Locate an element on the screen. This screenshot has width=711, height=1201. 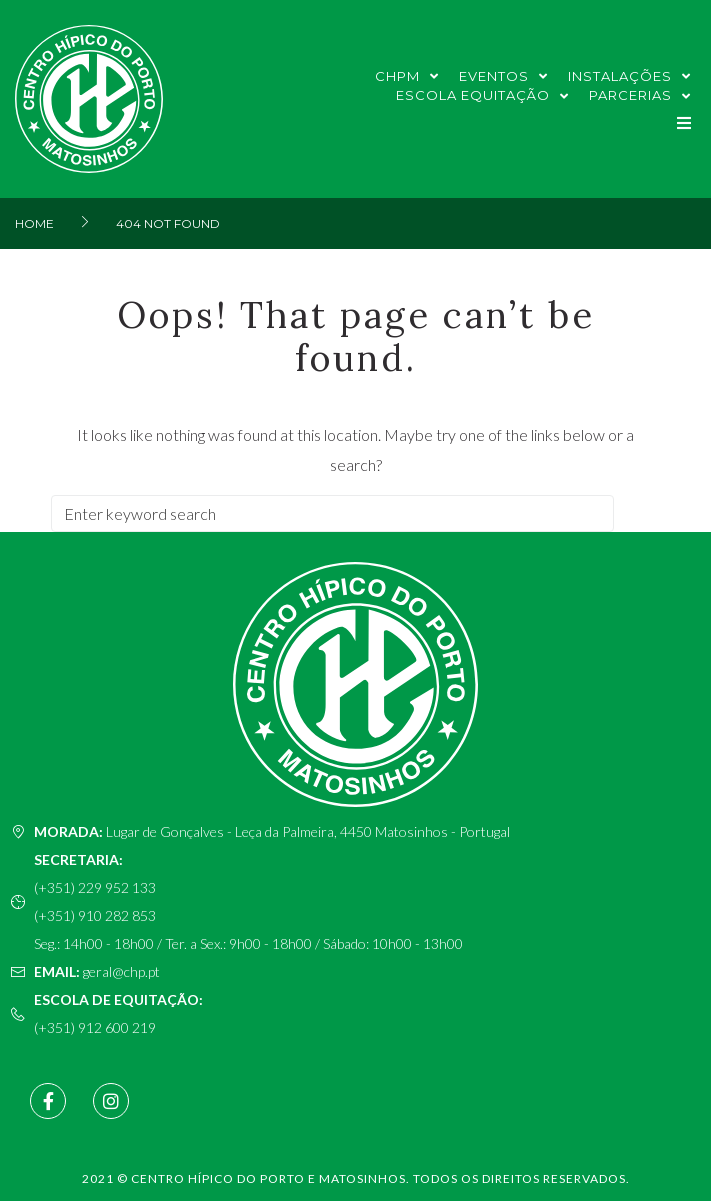
(+351) 910 282 853 is located at coordinates (95, 915).